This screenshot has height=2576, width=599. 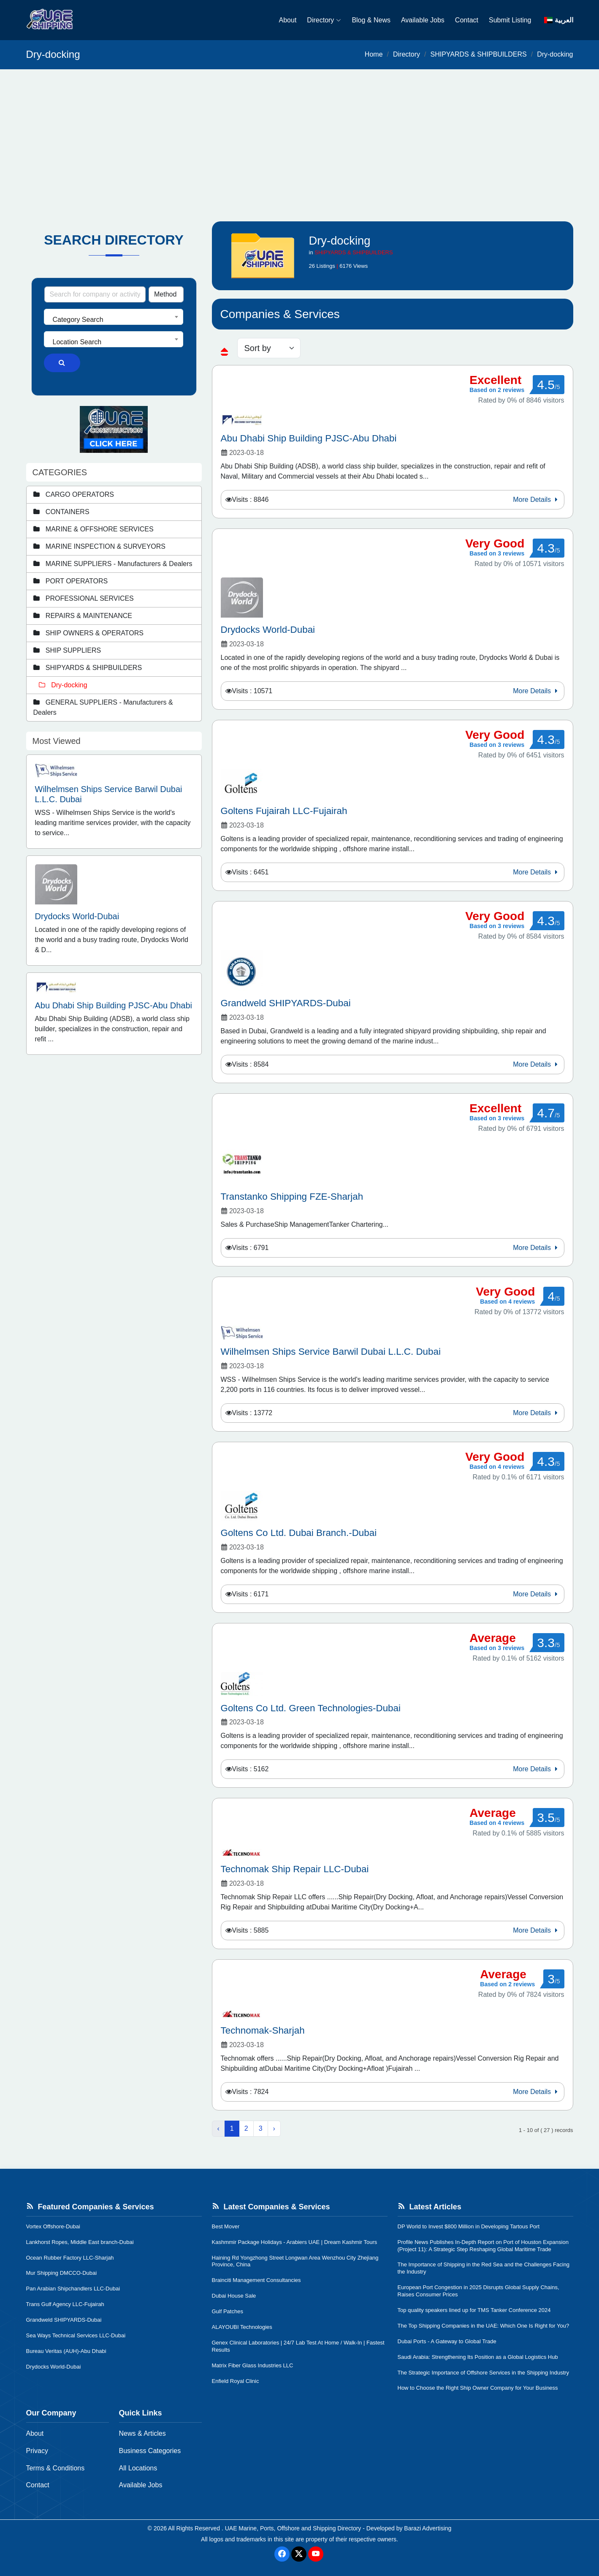 What do you see at coordinates (478, 2291) in the screenshot?
I see `European Port Congestion in 2025 Disrupts Global Supply Chains, Raises Consumer Prices` at bounding box center [478, 2291].